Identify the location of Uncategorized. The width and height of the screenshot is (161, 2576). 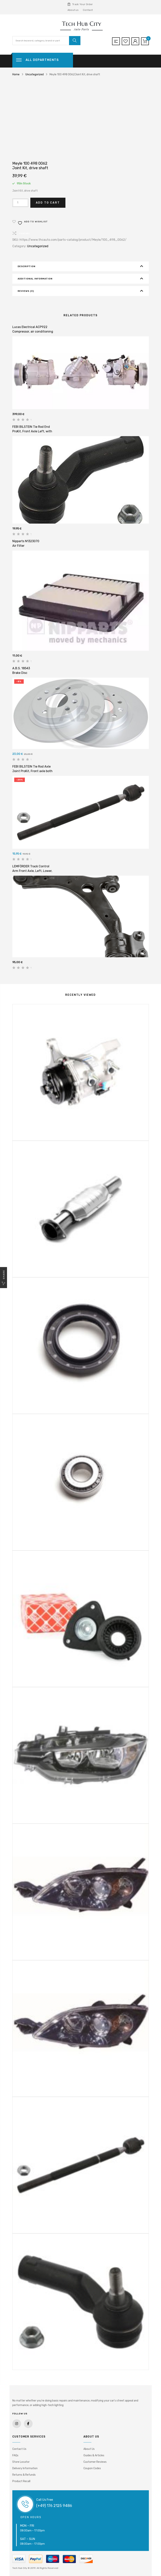
(34, 74).